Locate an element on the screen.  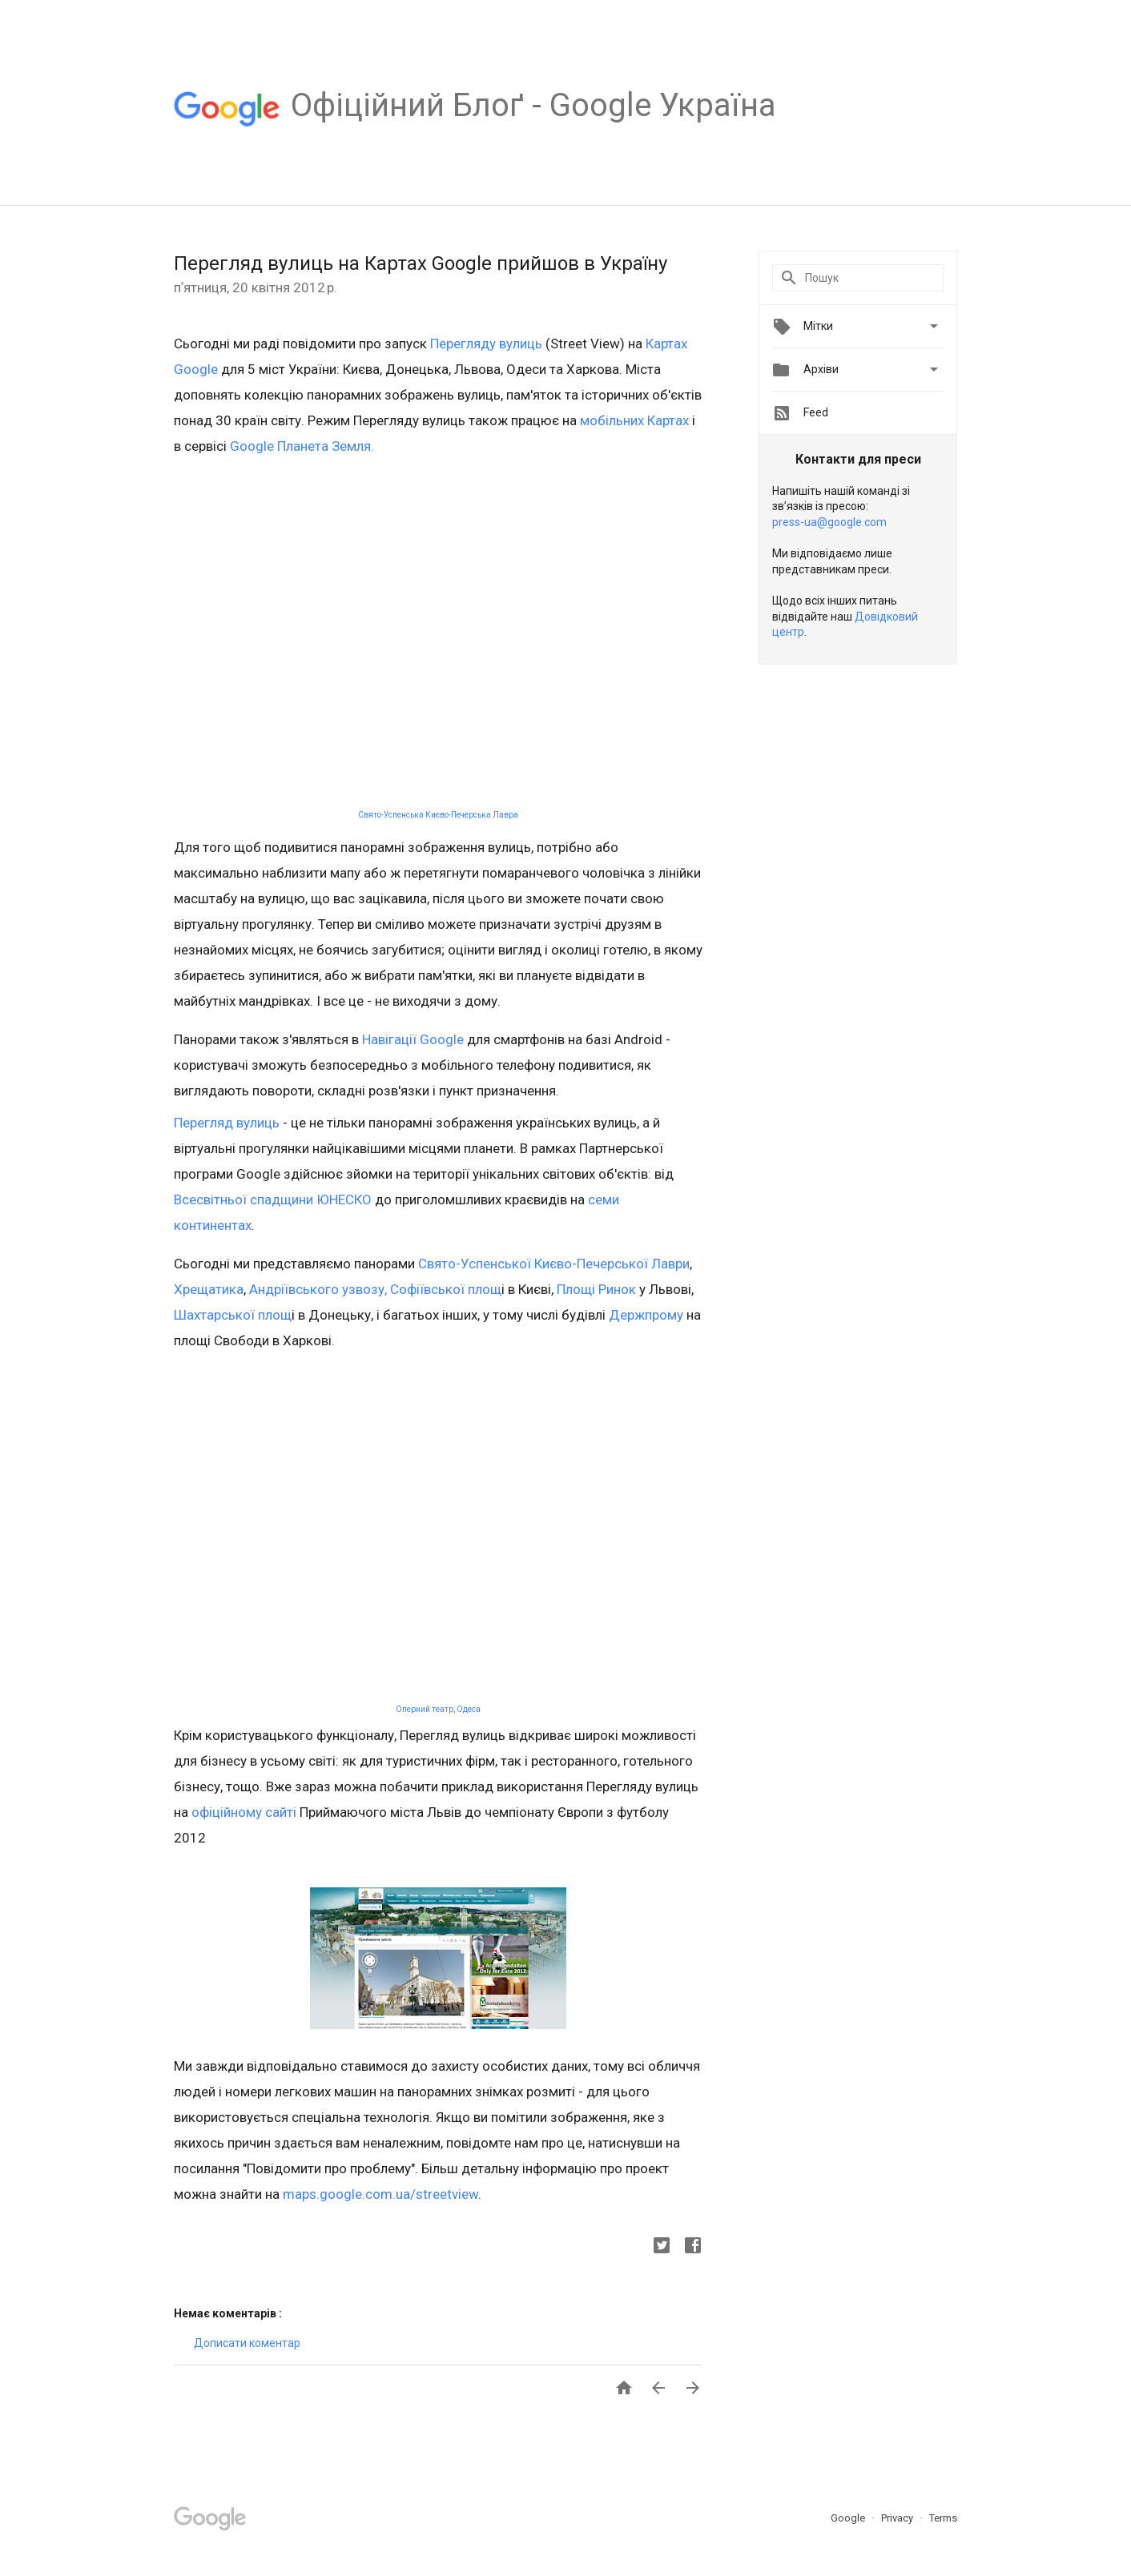
Оперний театр, Одеса is located at coordinates (438, 1709).